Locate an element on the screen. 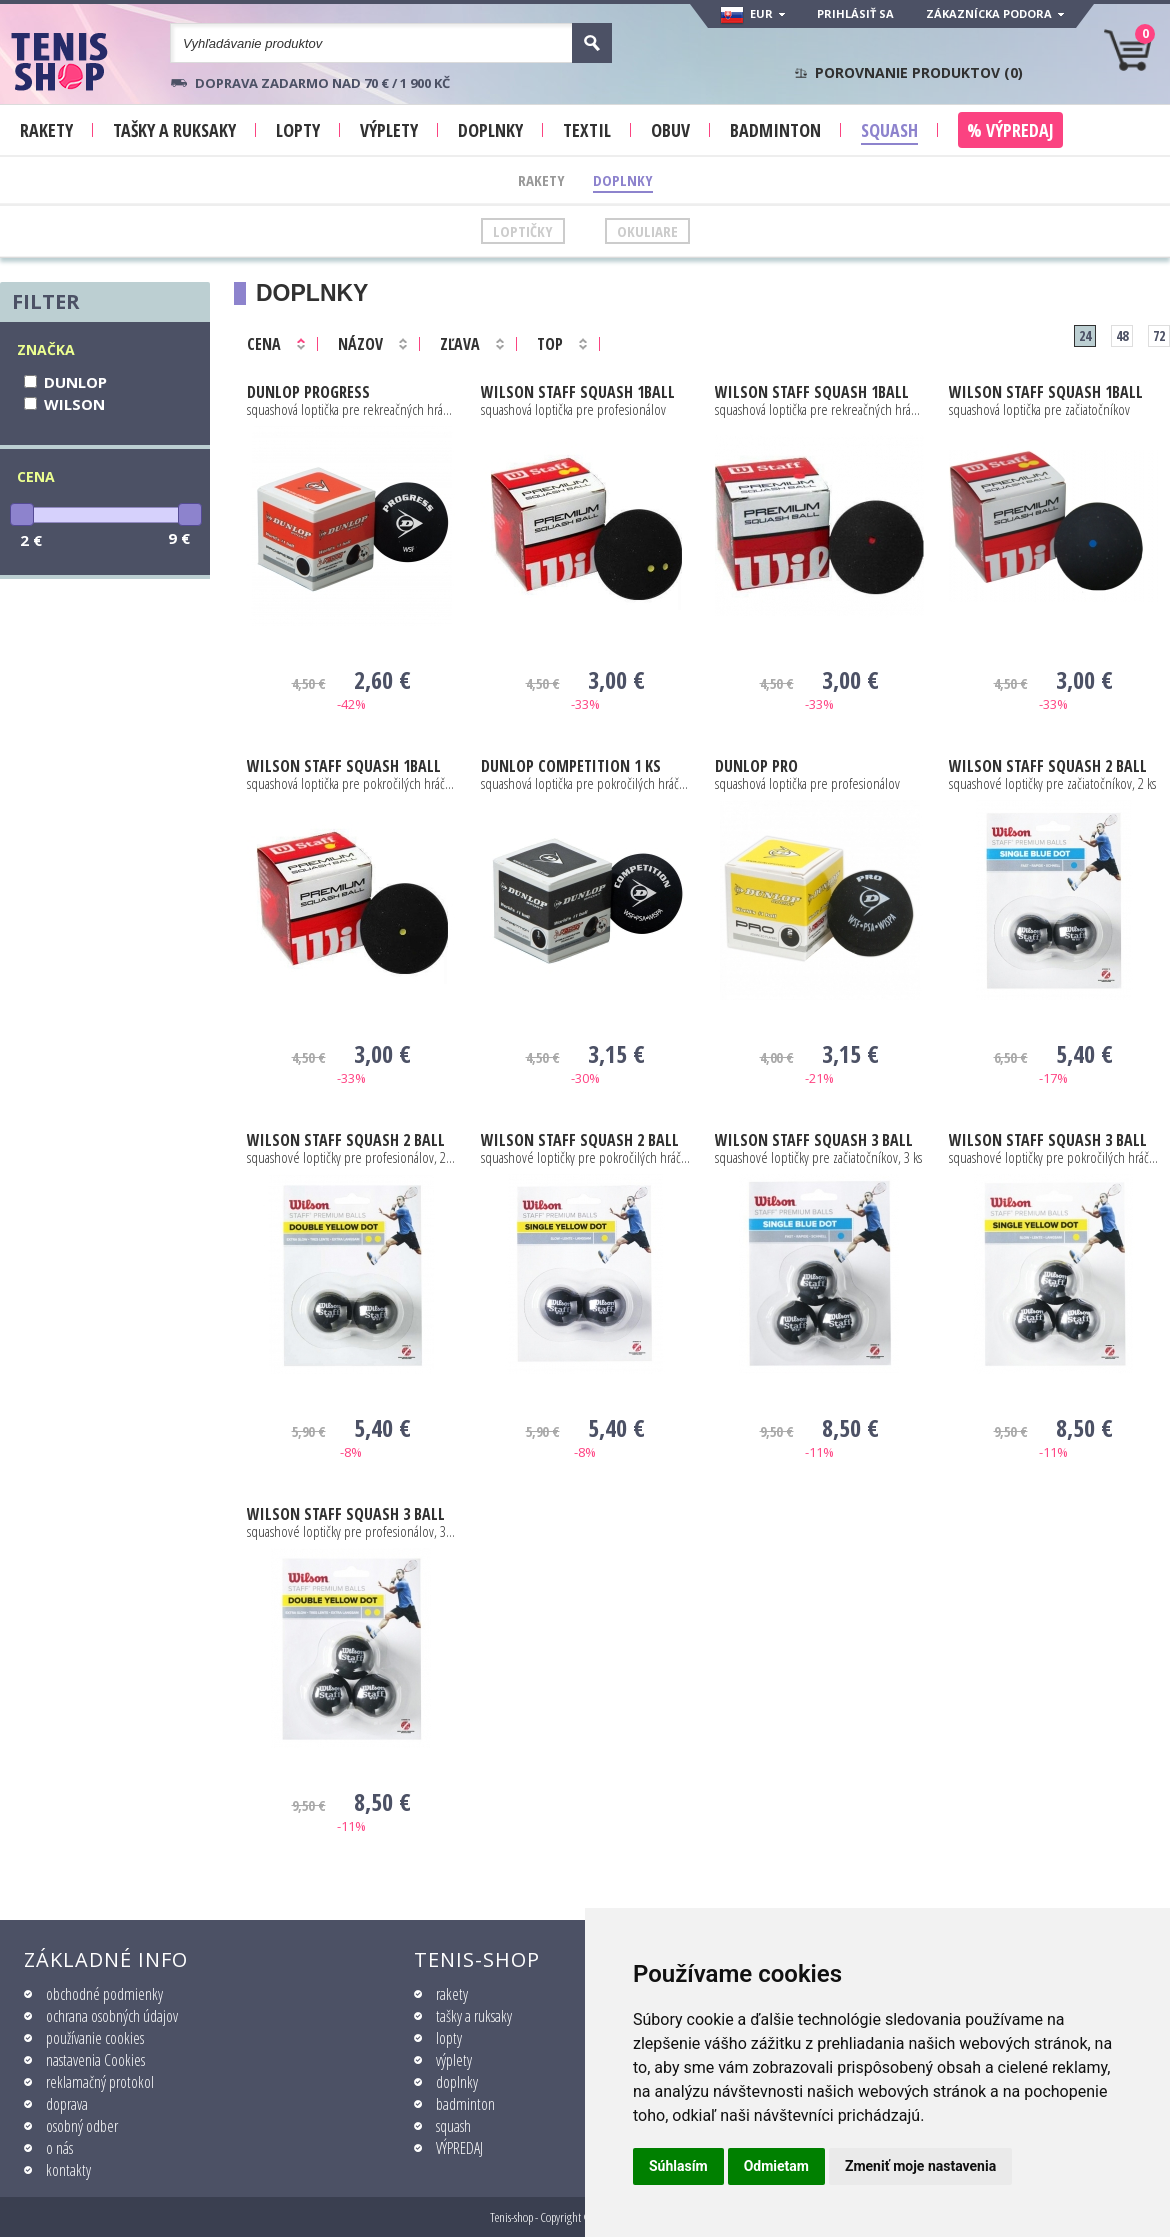  48 is located at coordinates (1122, 335).